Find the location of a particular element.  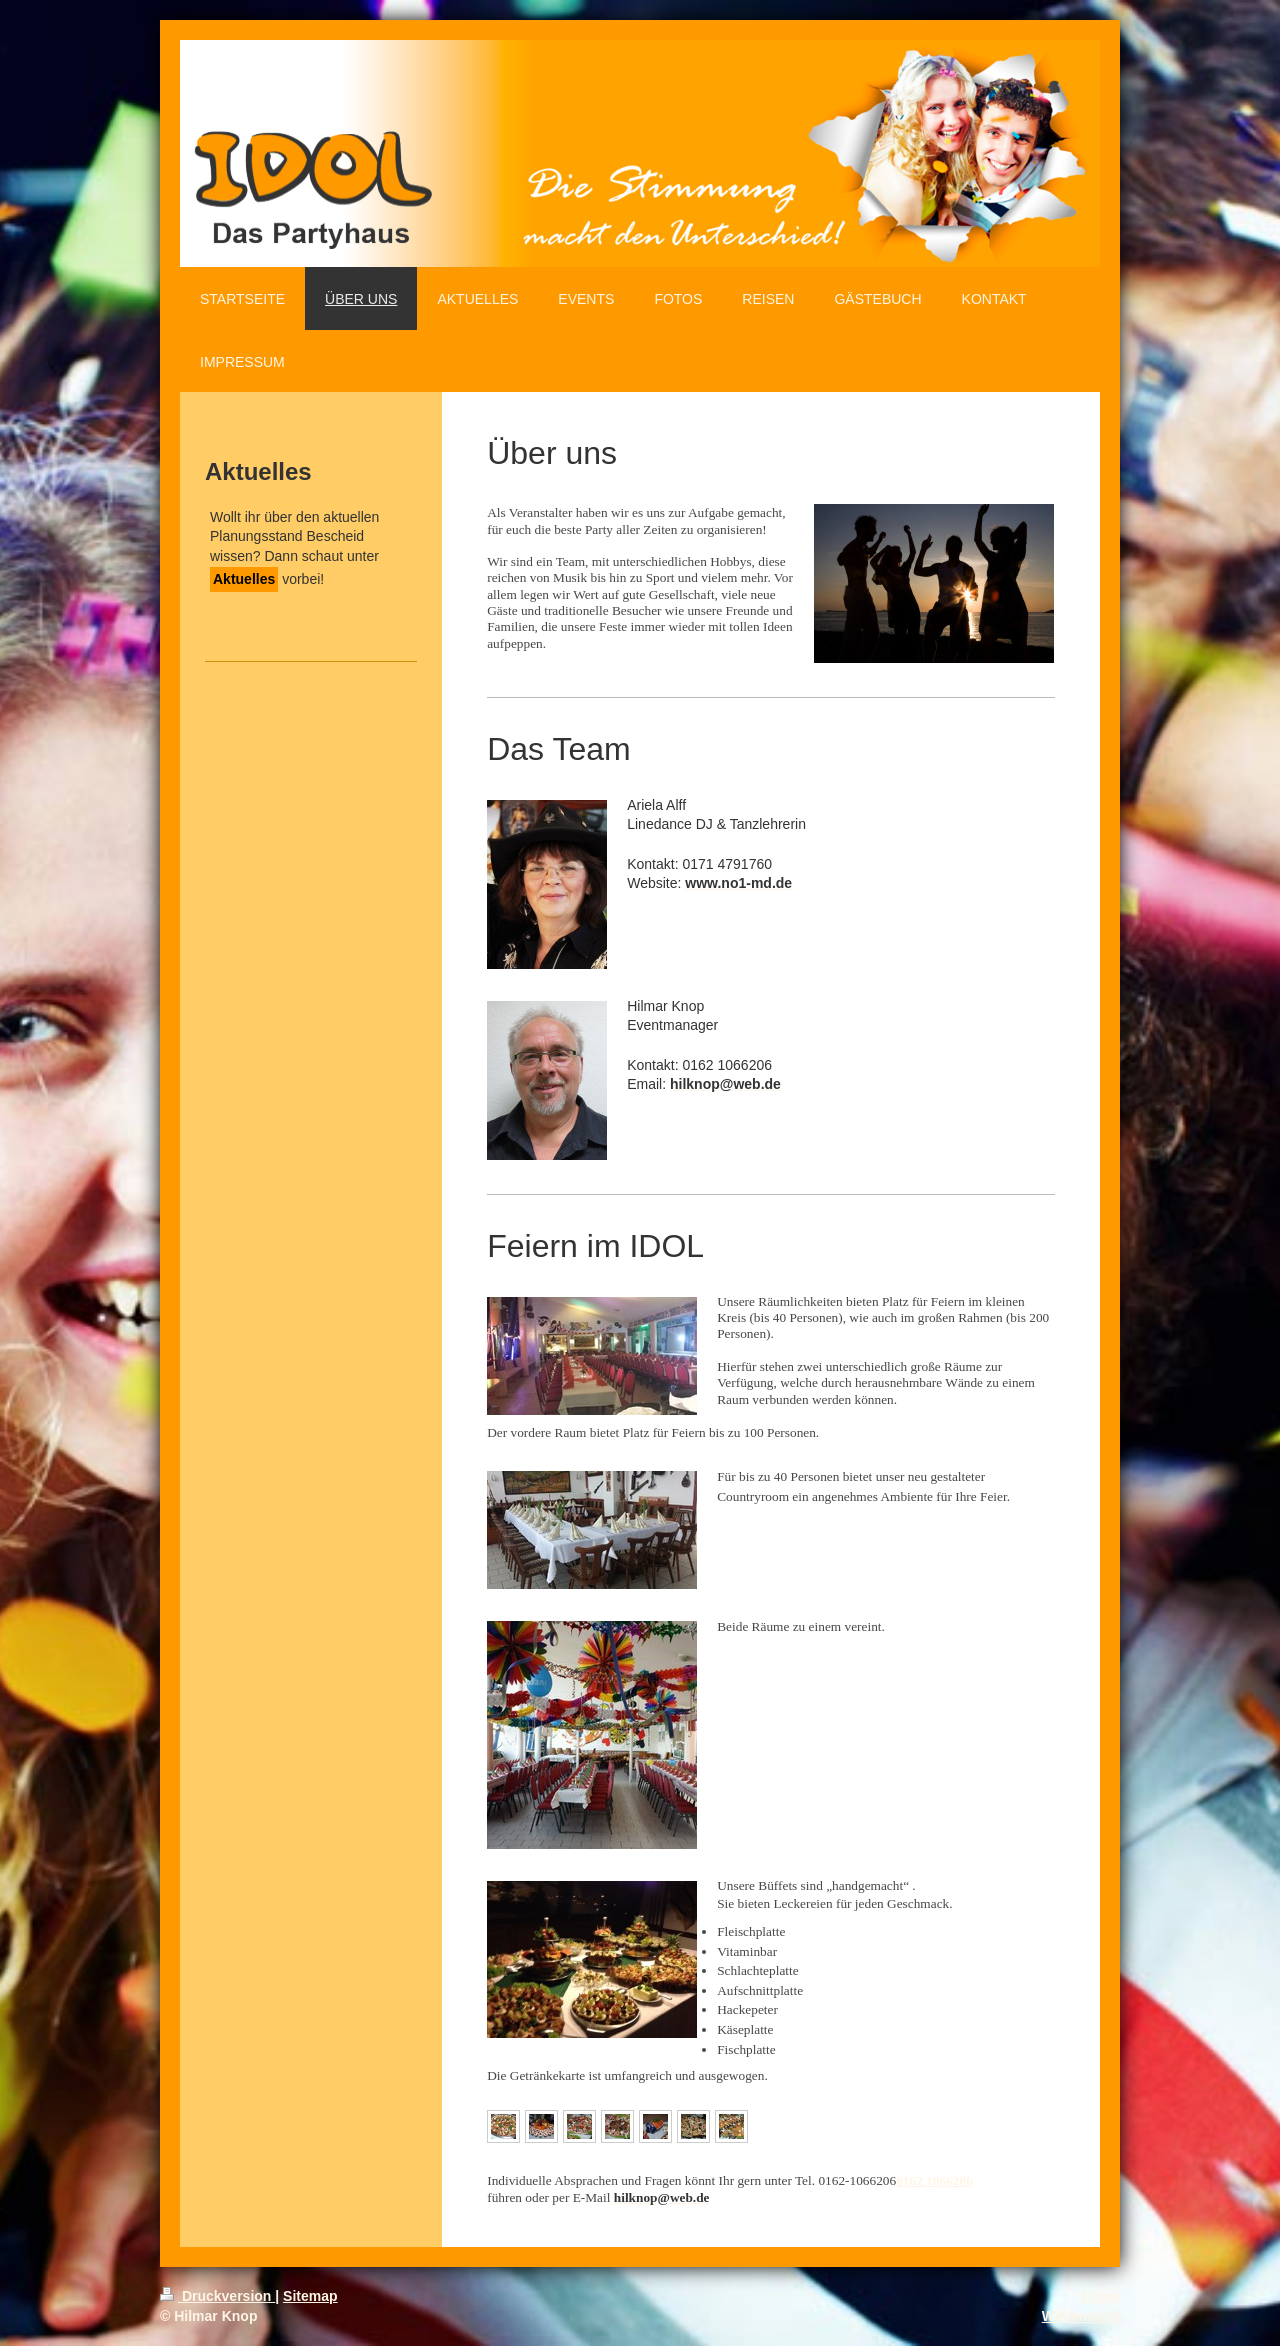

Sitemap is located at coordinates (310, 2296).